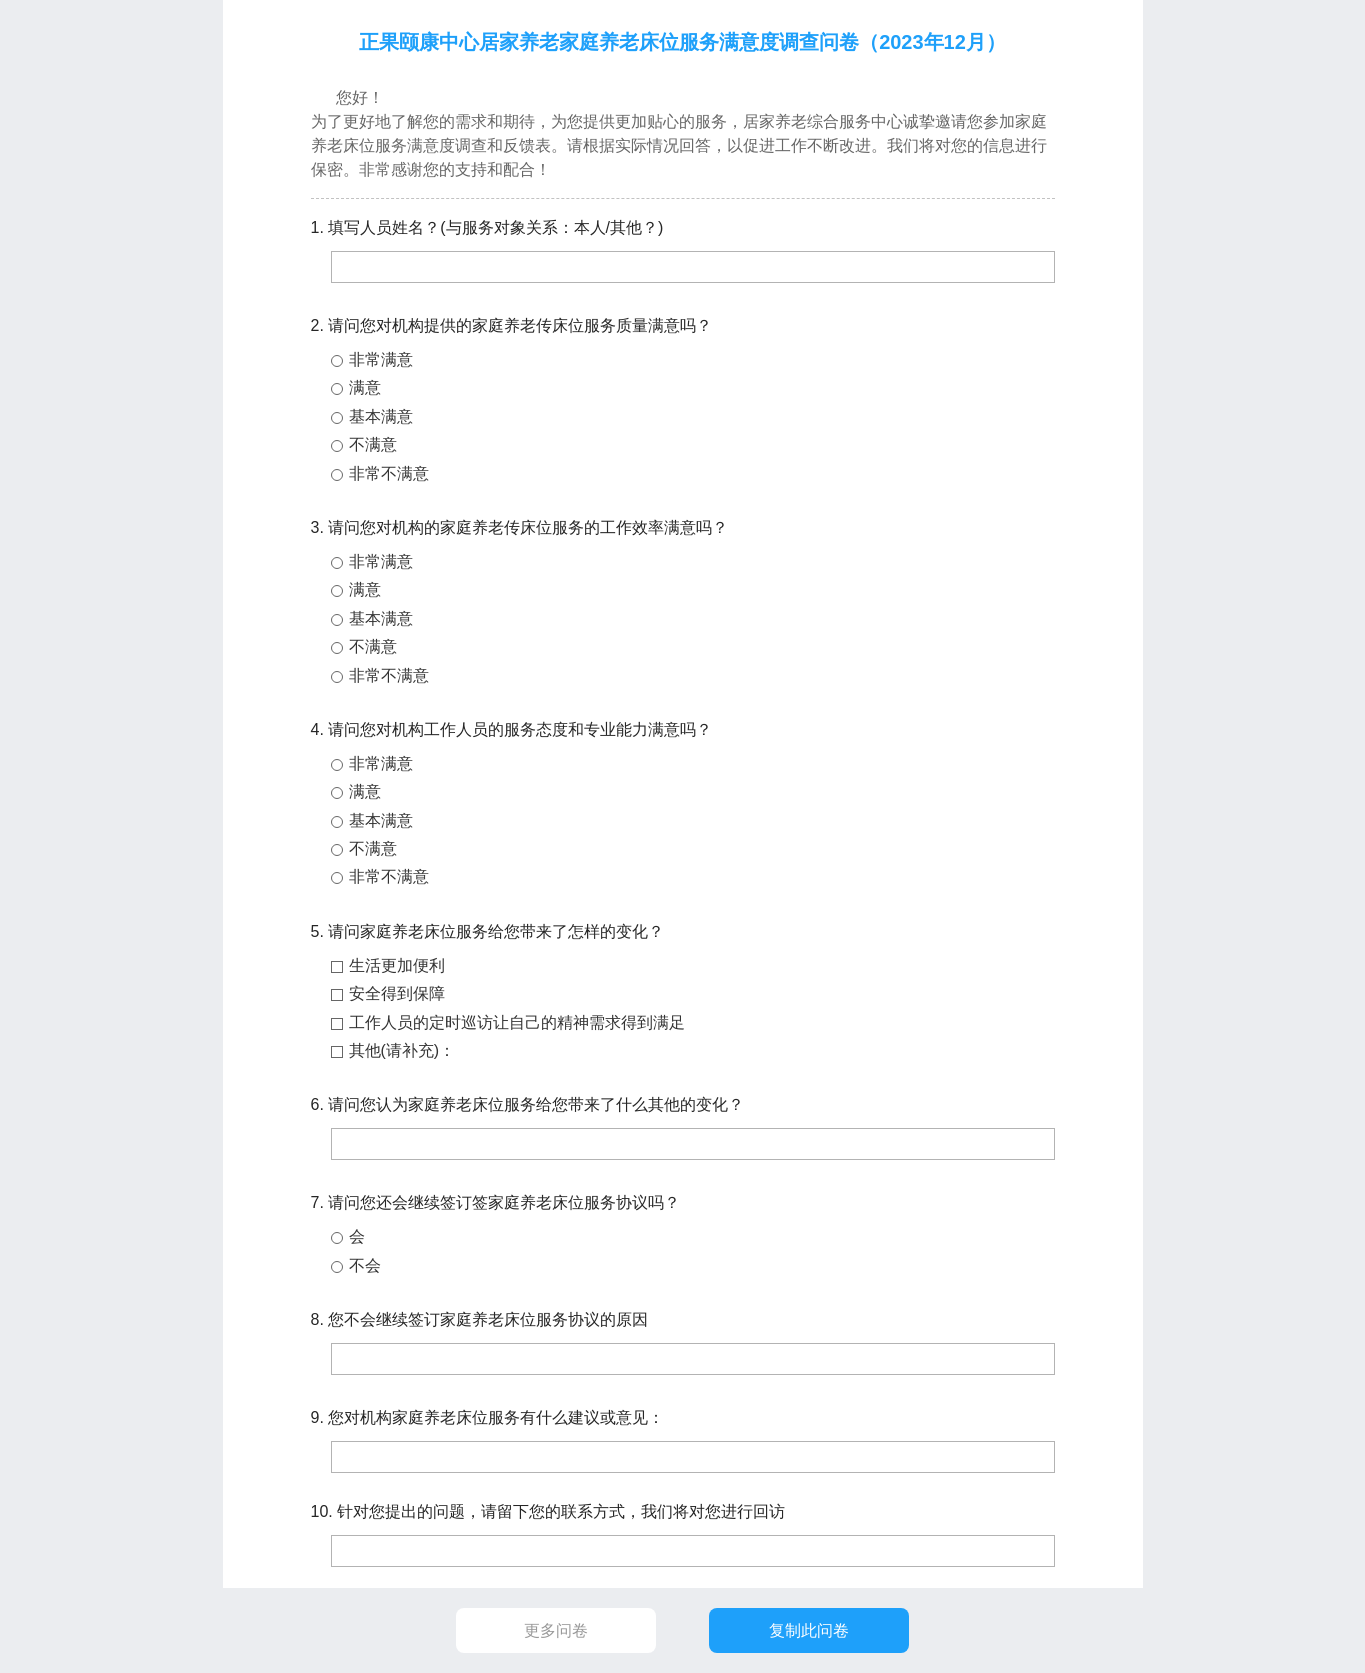 The height and width of the screenshot is (1673, 1365). I want to click on 非常不满意, so click(389, 473).